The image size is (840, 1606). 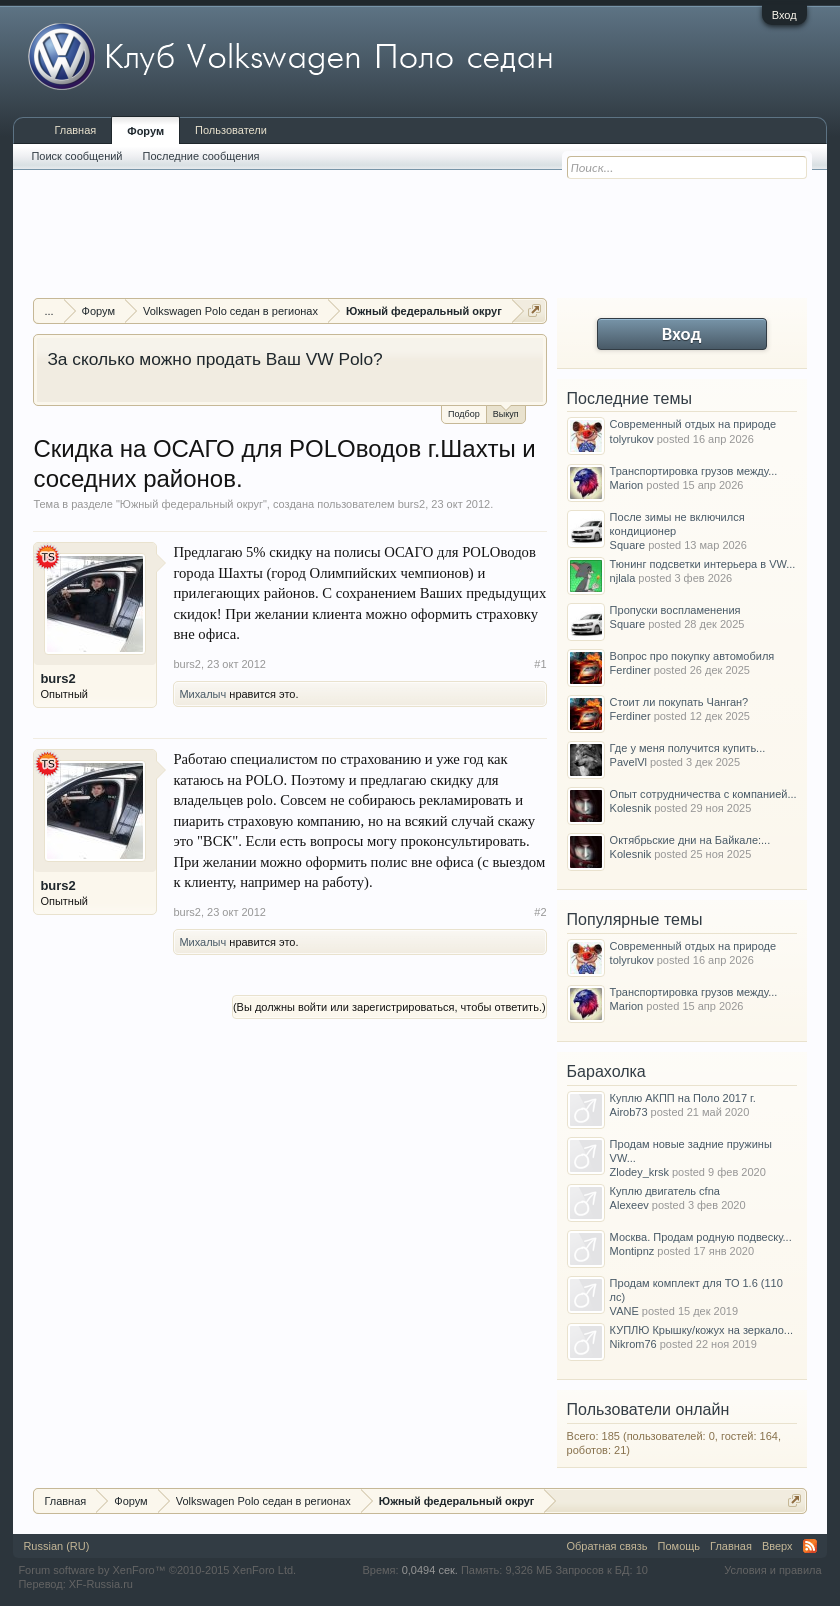 I want to click on Airob73, so click(x=629, y=1112).